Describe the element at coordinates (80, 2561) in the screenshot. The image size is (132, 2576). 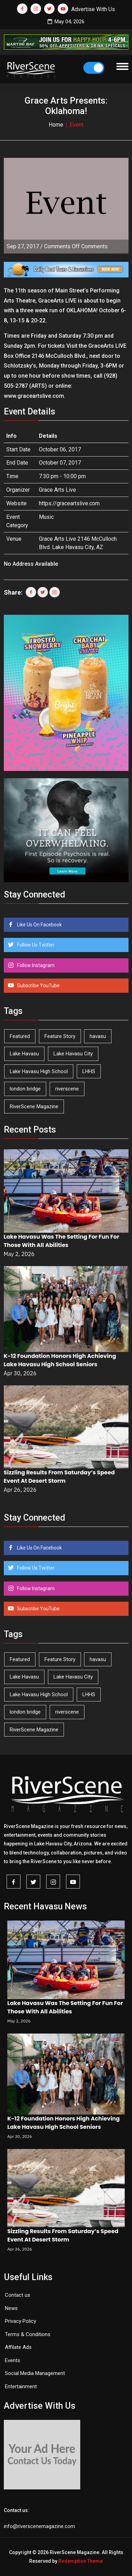
I see `Redemption Theme` at that location.